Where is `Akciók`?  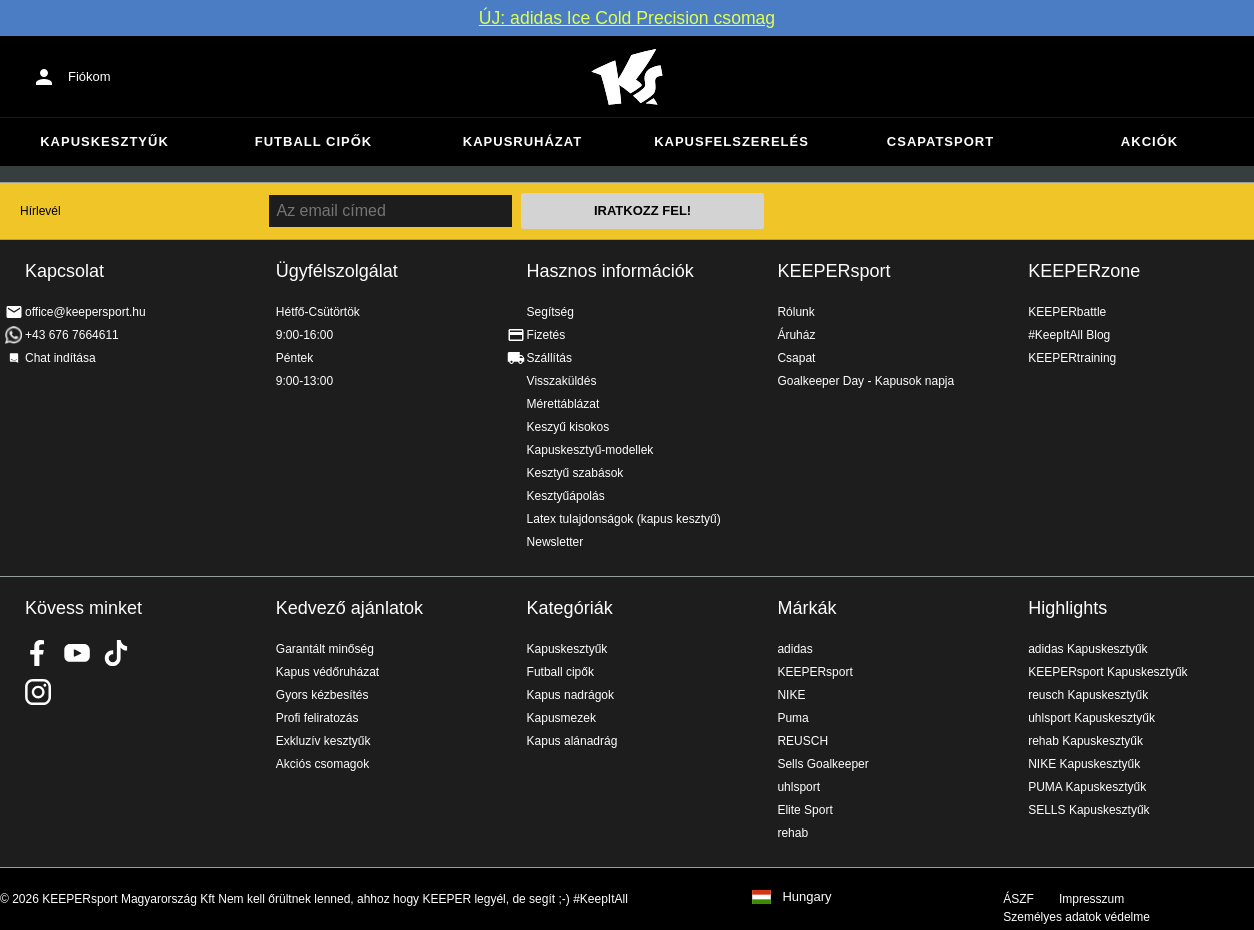
Akciók is located at coordinates (1149, 141).